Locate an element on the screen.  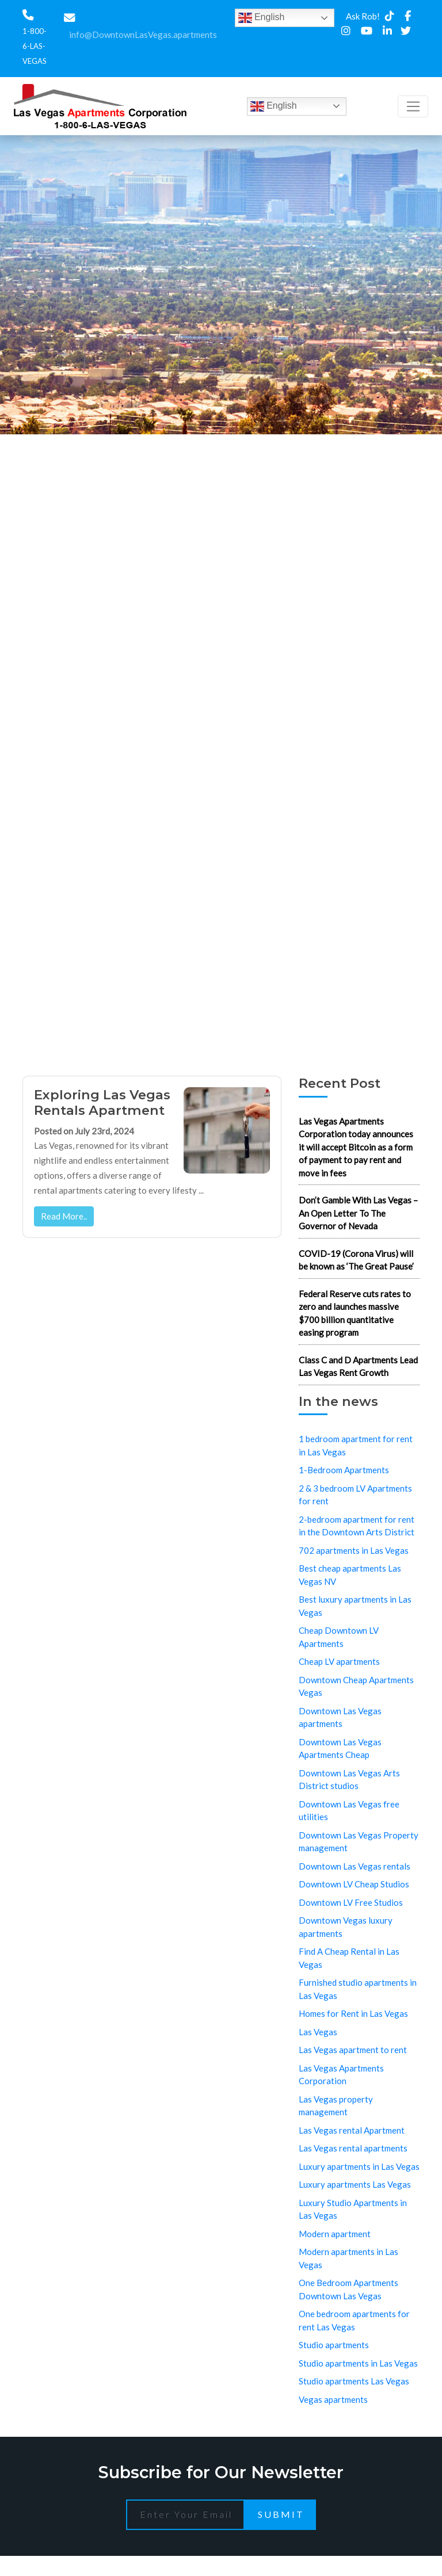
One Bedroom Apartments Downtown Las Vegas is located at coordinates (348, 2289).